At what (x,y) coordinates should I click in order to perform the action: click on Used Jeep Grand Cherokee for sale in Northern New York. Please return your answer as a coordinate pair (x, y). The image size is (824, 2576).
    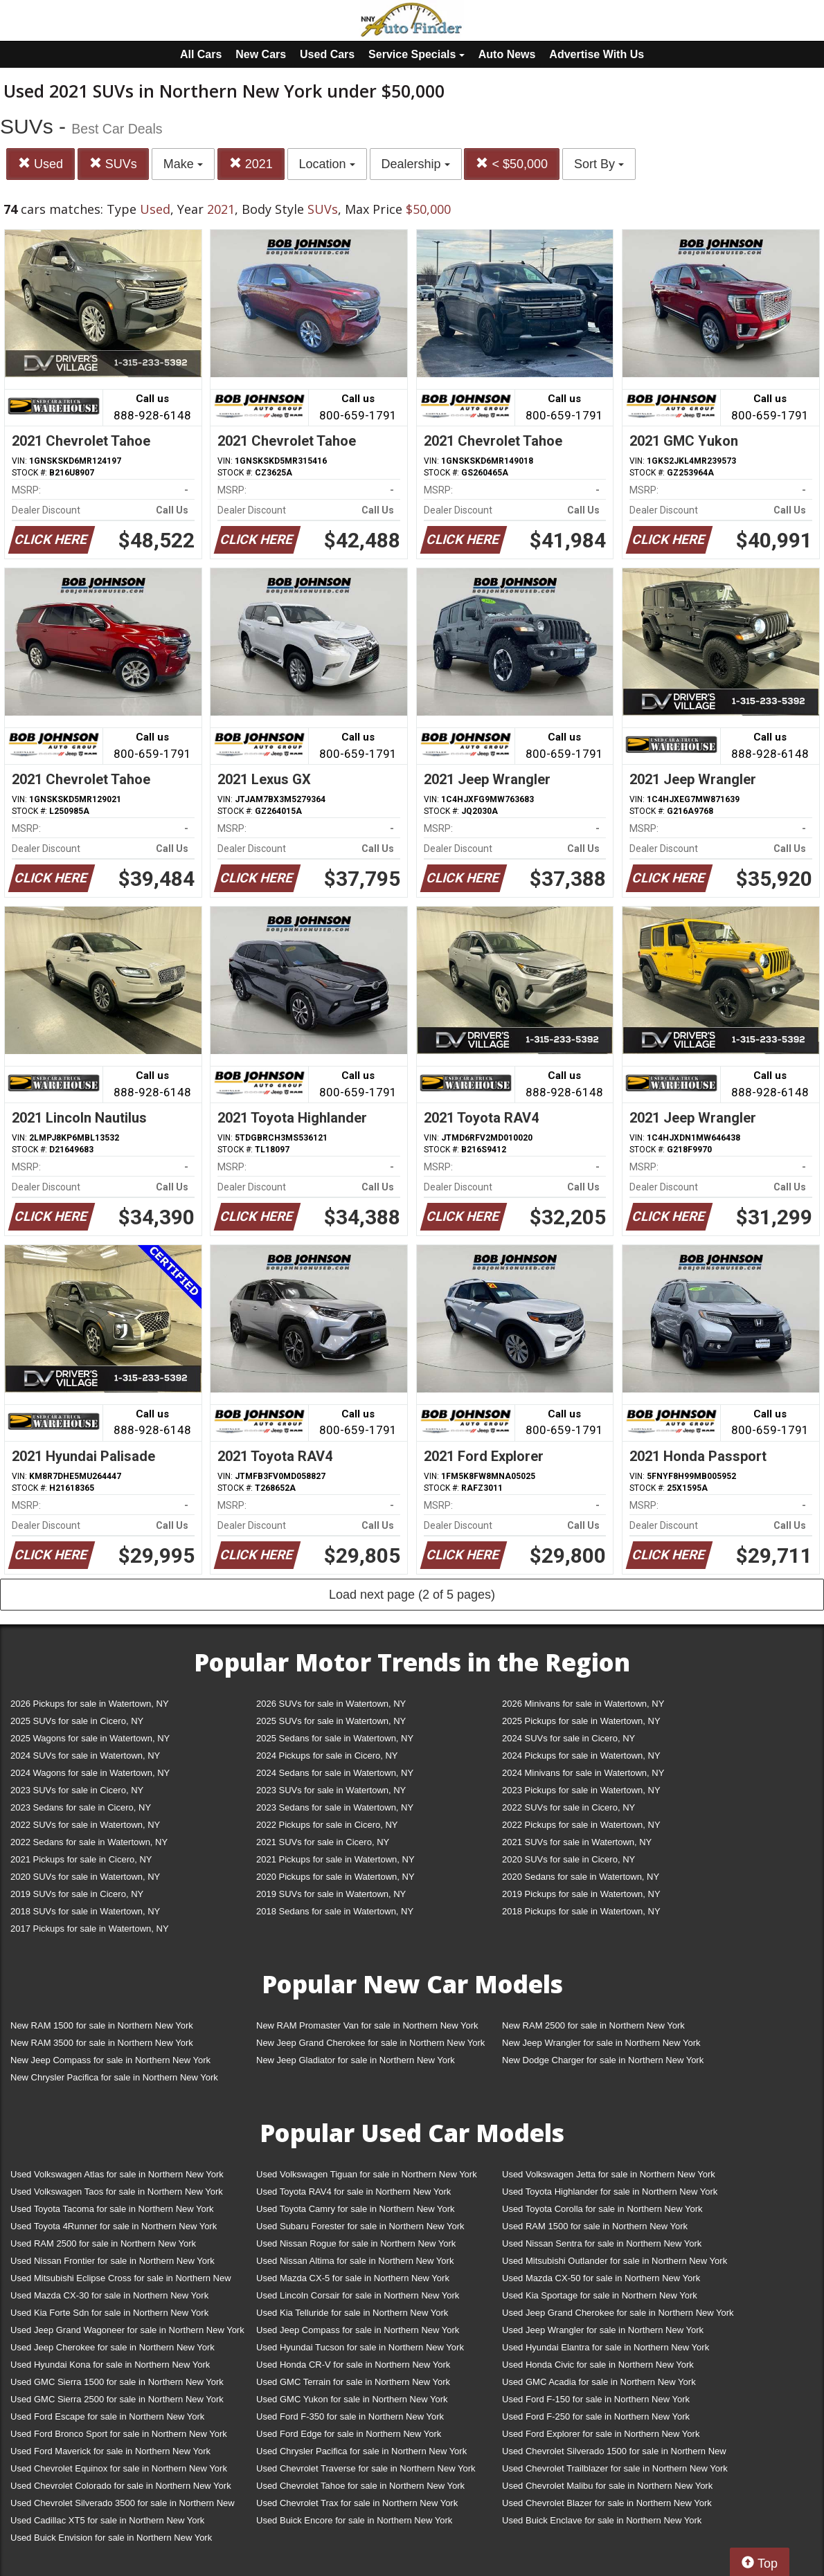
    Looking at the image, I should click on (618, 2312).